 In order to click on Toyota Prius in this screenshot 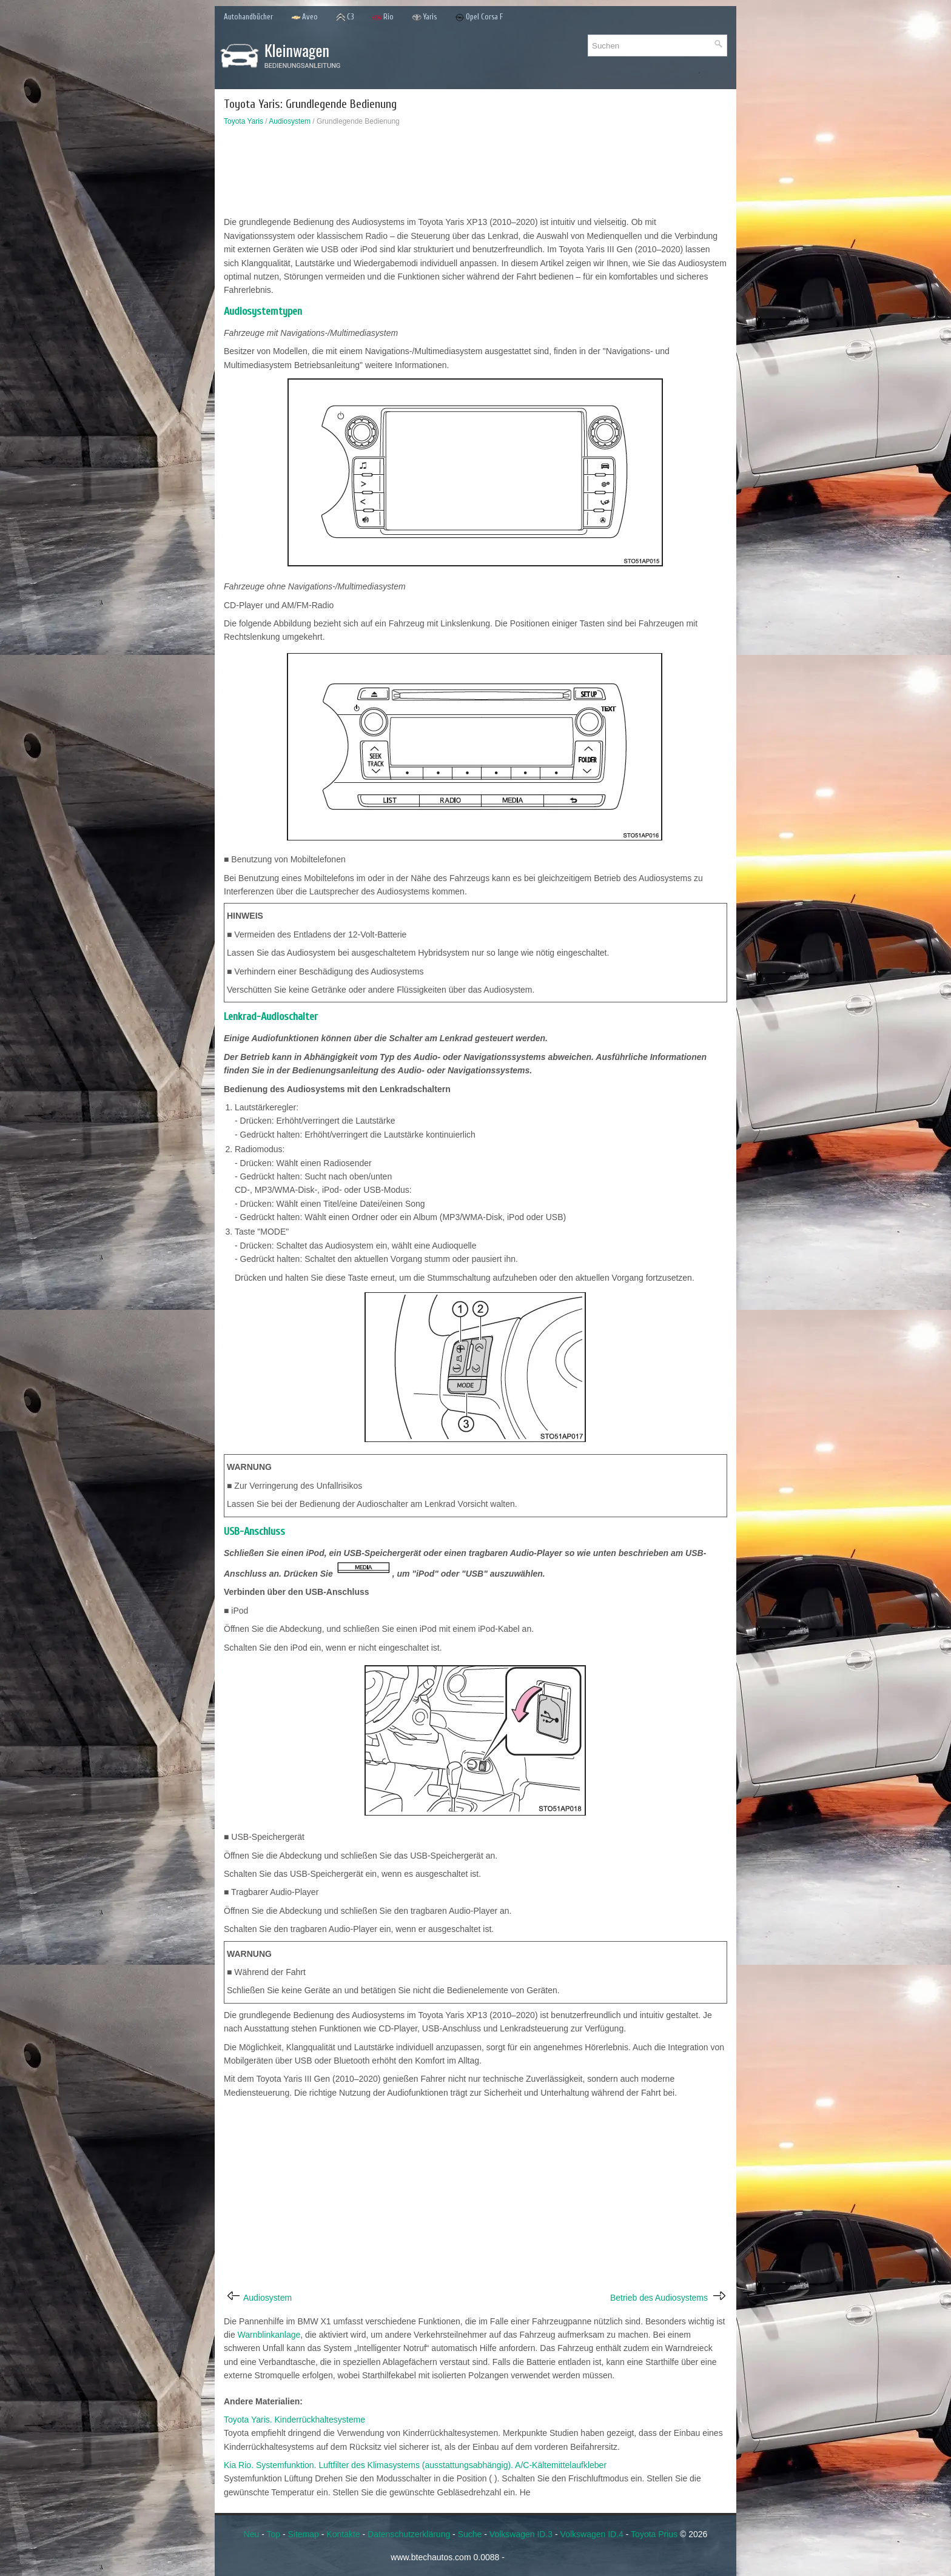, I will do `click(654, 2534)`.